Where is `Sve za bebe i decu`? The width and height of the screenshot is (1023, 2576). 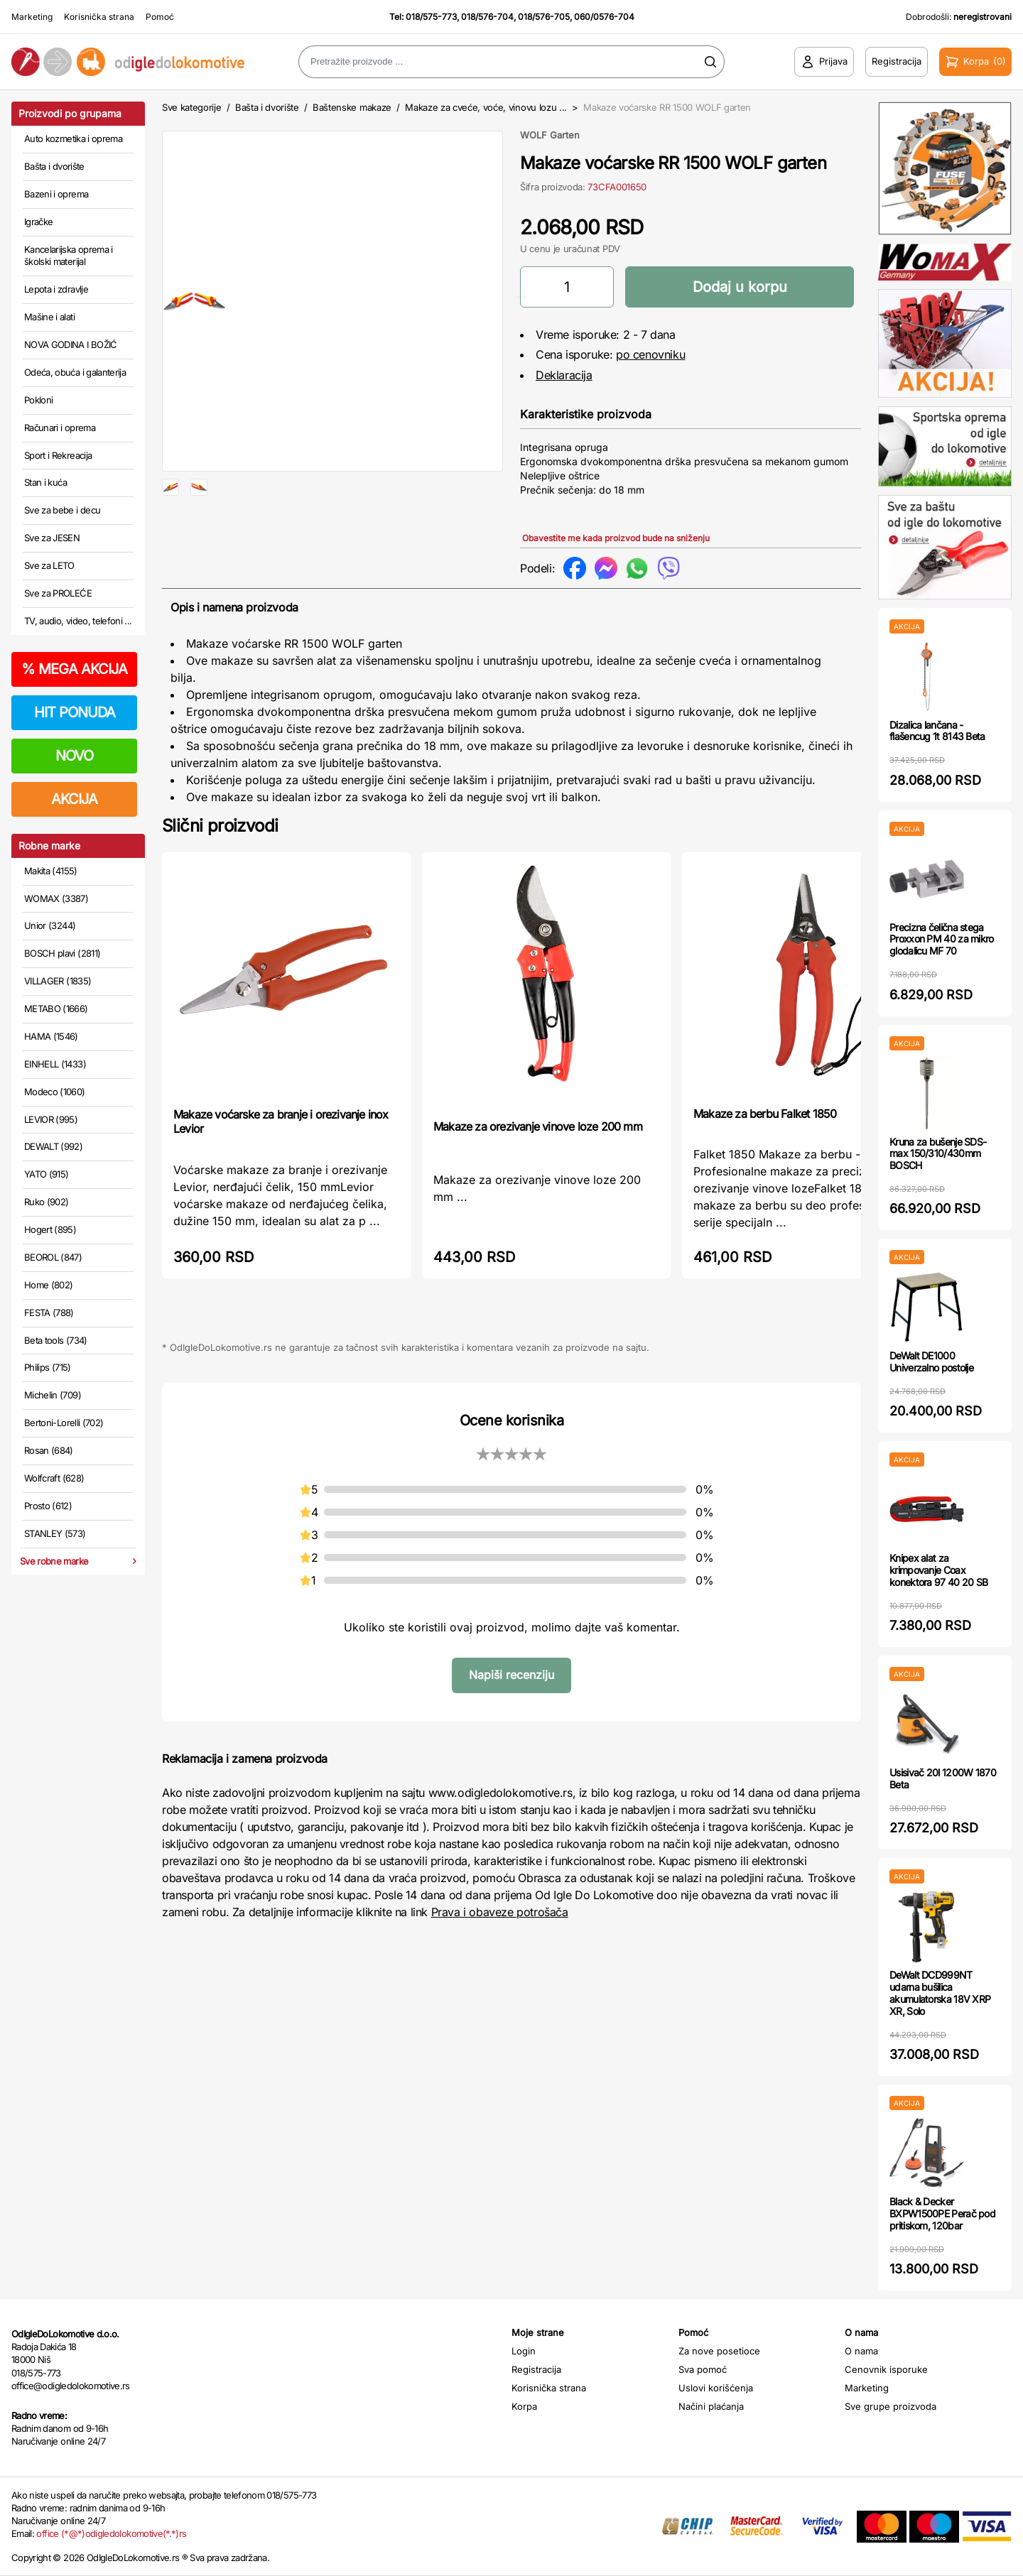 Sve za bebe i decu is located at coordinates (62, 510).